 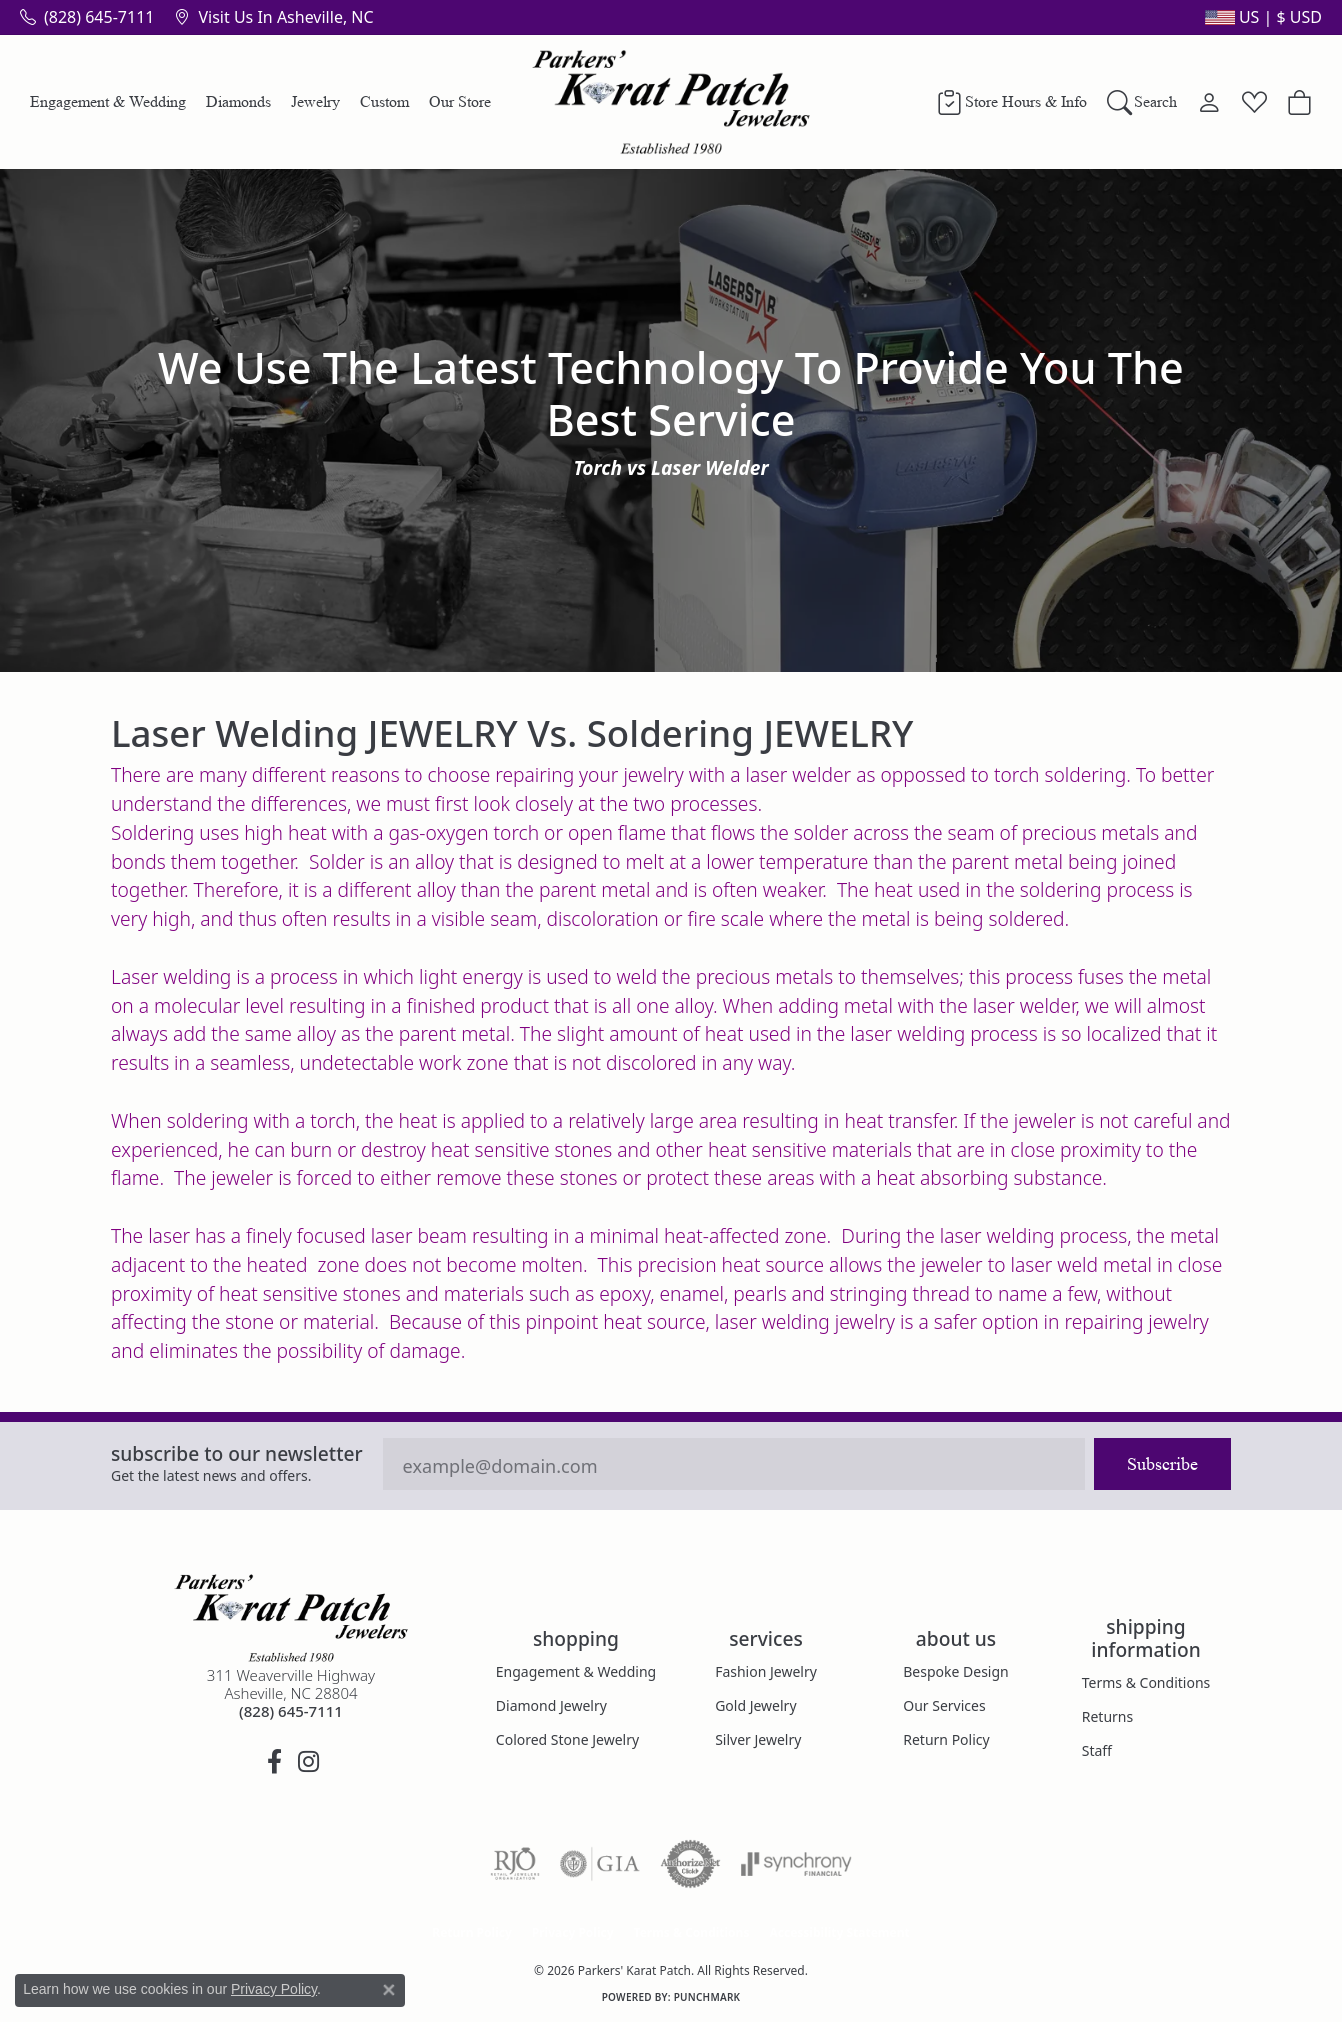 What do you see at coordinates (389, 1990) in the screenshot?
I see `[Close consent popup]` at bounding box center [389, 1990].